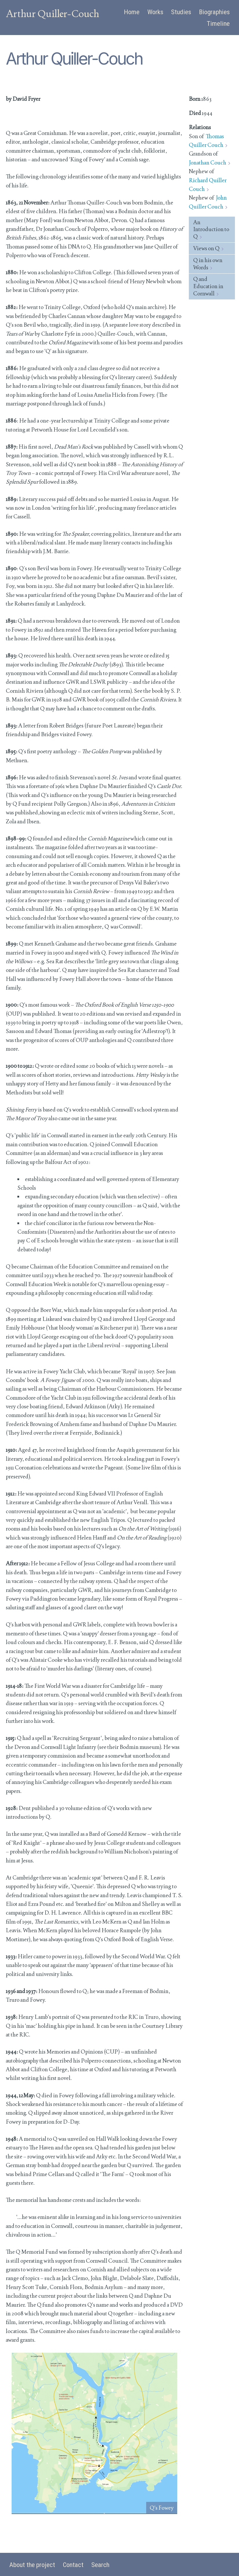 The height and width of the screenshot is (2576, 239). What do you see at coordinates (218, 24) in the screenshot?
I see `Timeline` at bounding box center [218, 24].